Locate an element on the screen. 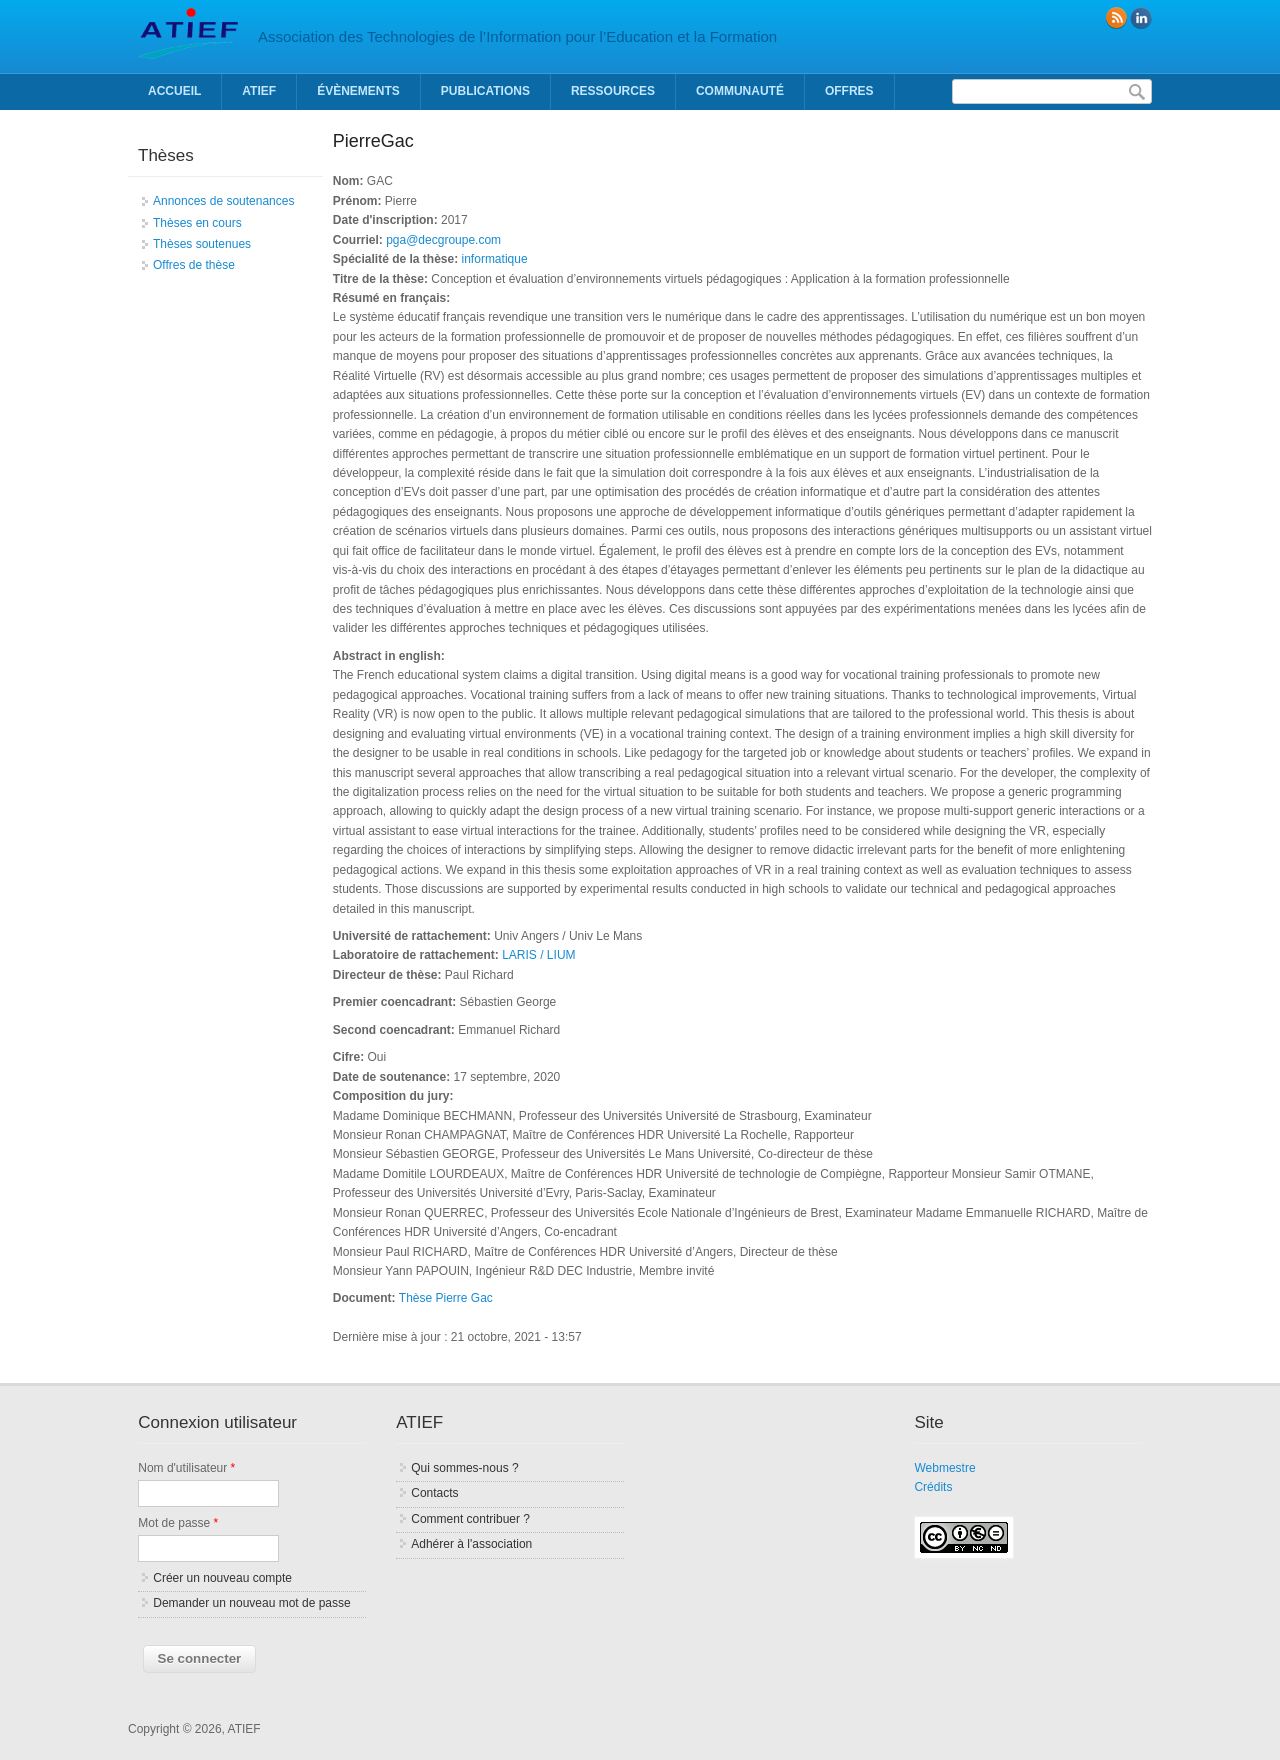  Demander un nouveau mot de passe is located at coordinates (251, 1603).